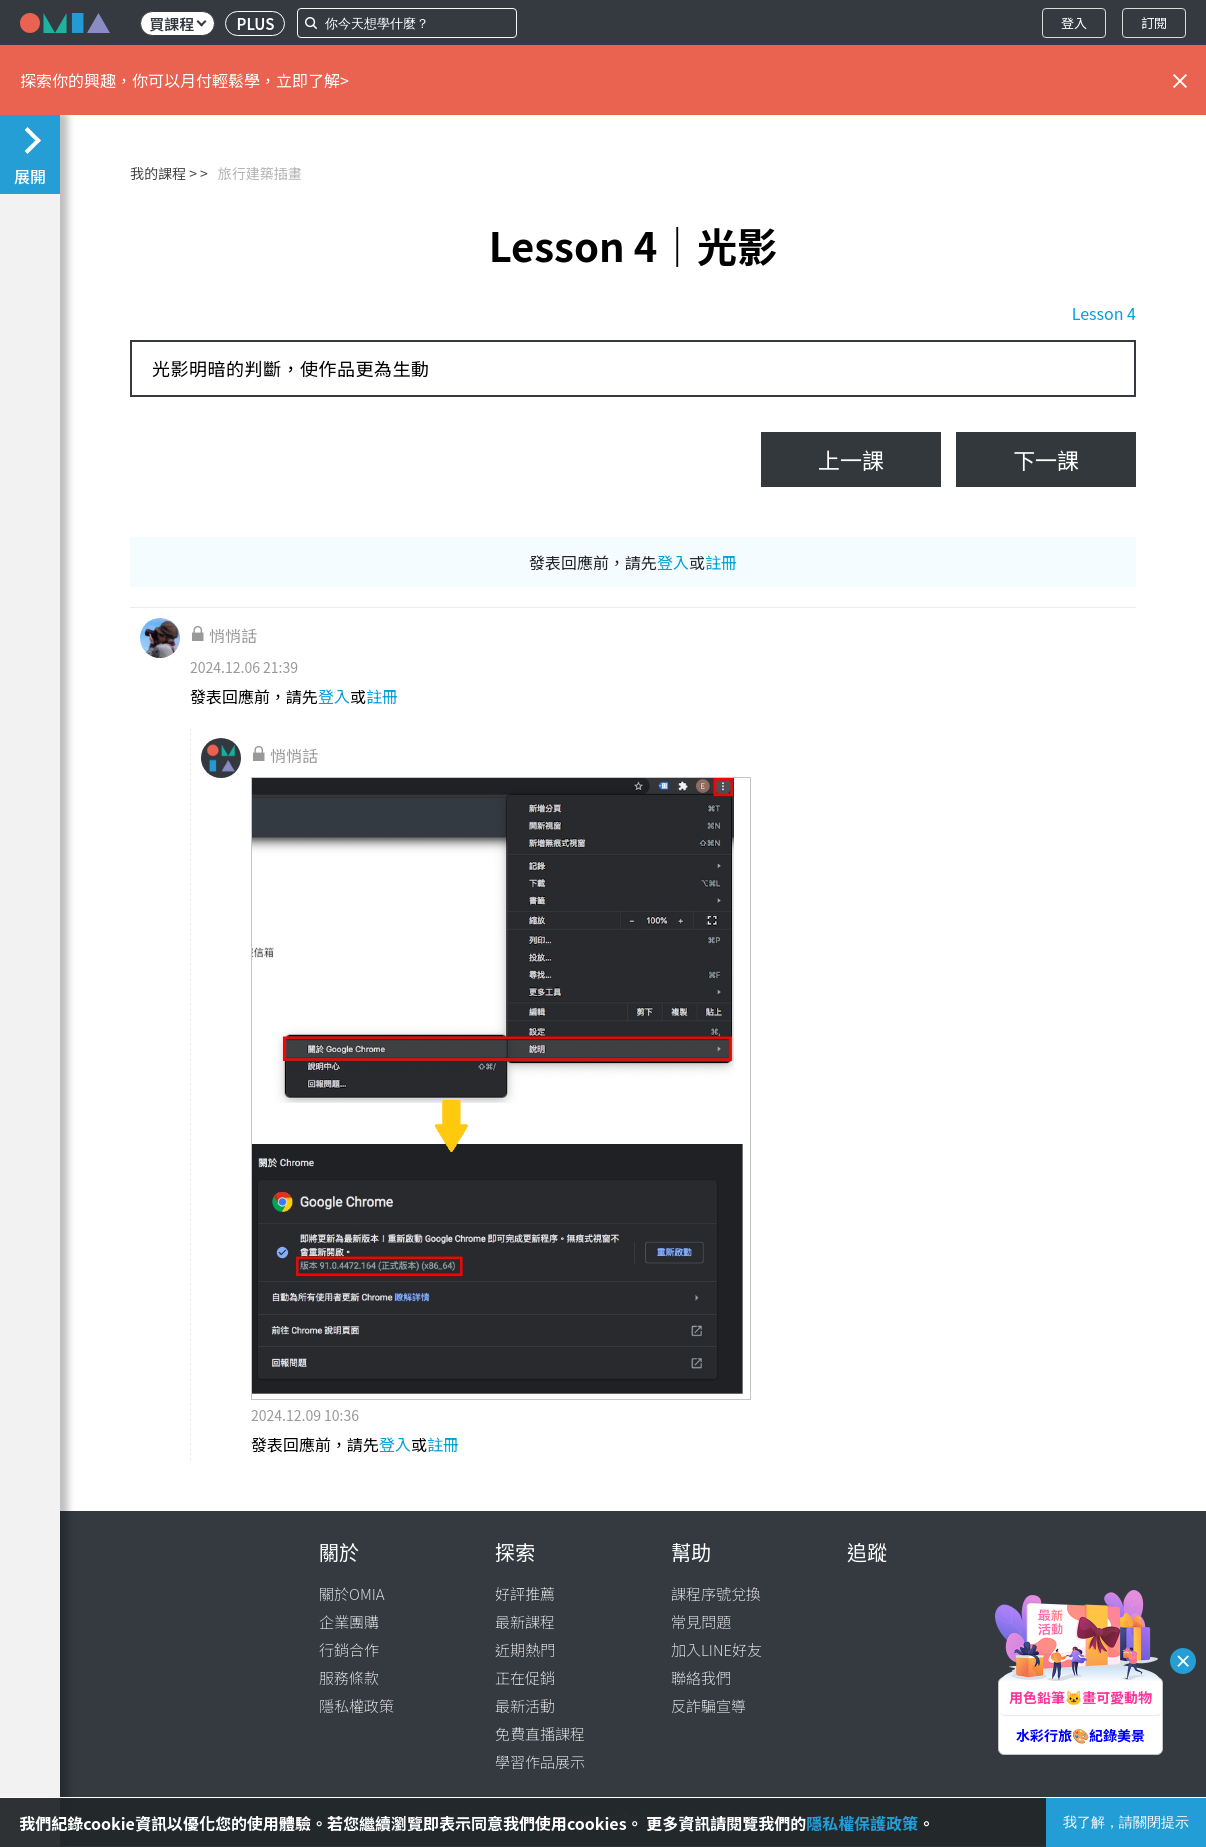 Image resolution: width=1206 pixels, height=1847 pixels. I want to click on 隱私權政策, so click(356, 1705).